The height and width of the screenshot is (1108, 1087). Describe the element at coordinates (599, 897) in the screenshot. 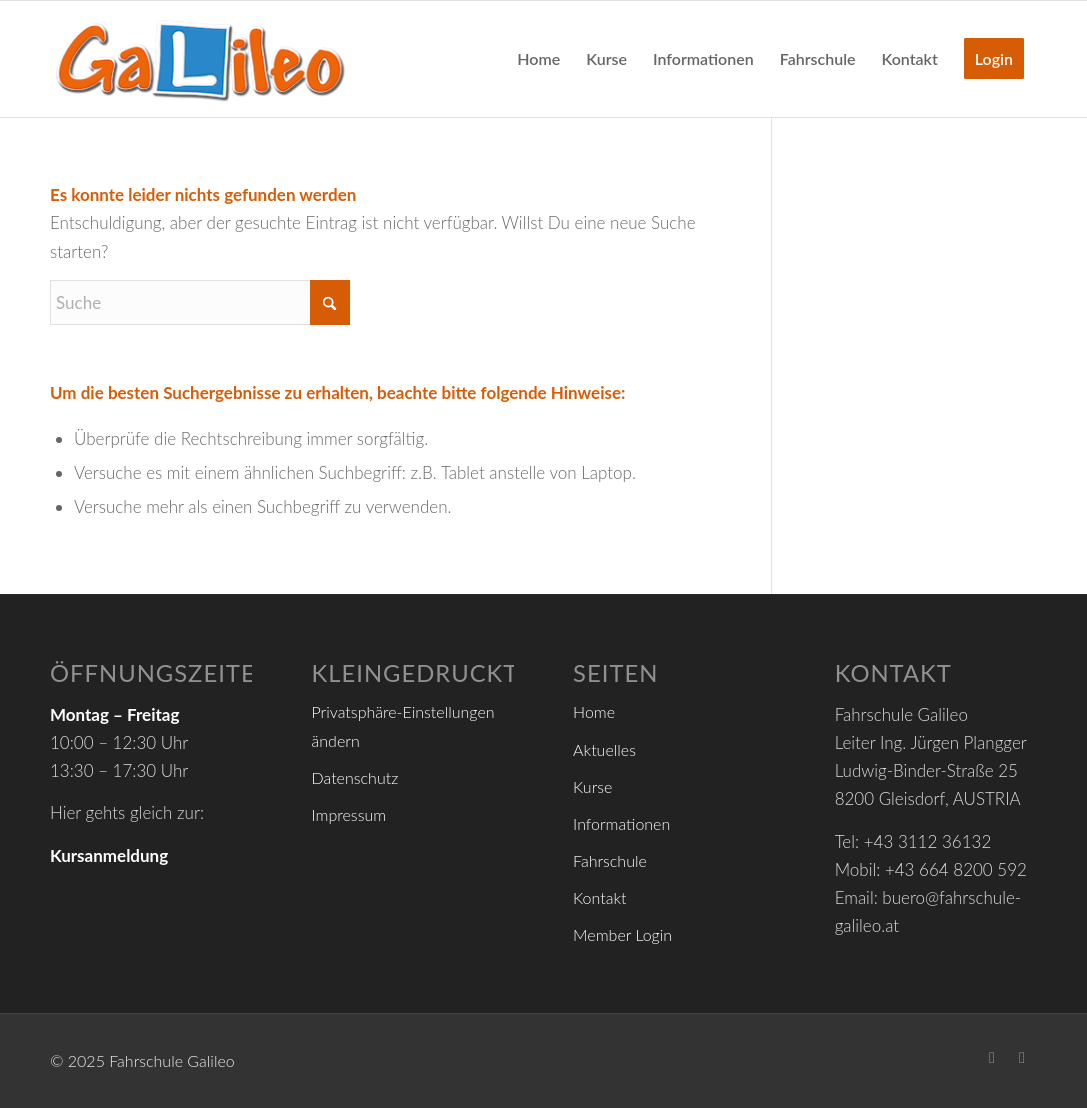

I see `Kontakt` at that location.